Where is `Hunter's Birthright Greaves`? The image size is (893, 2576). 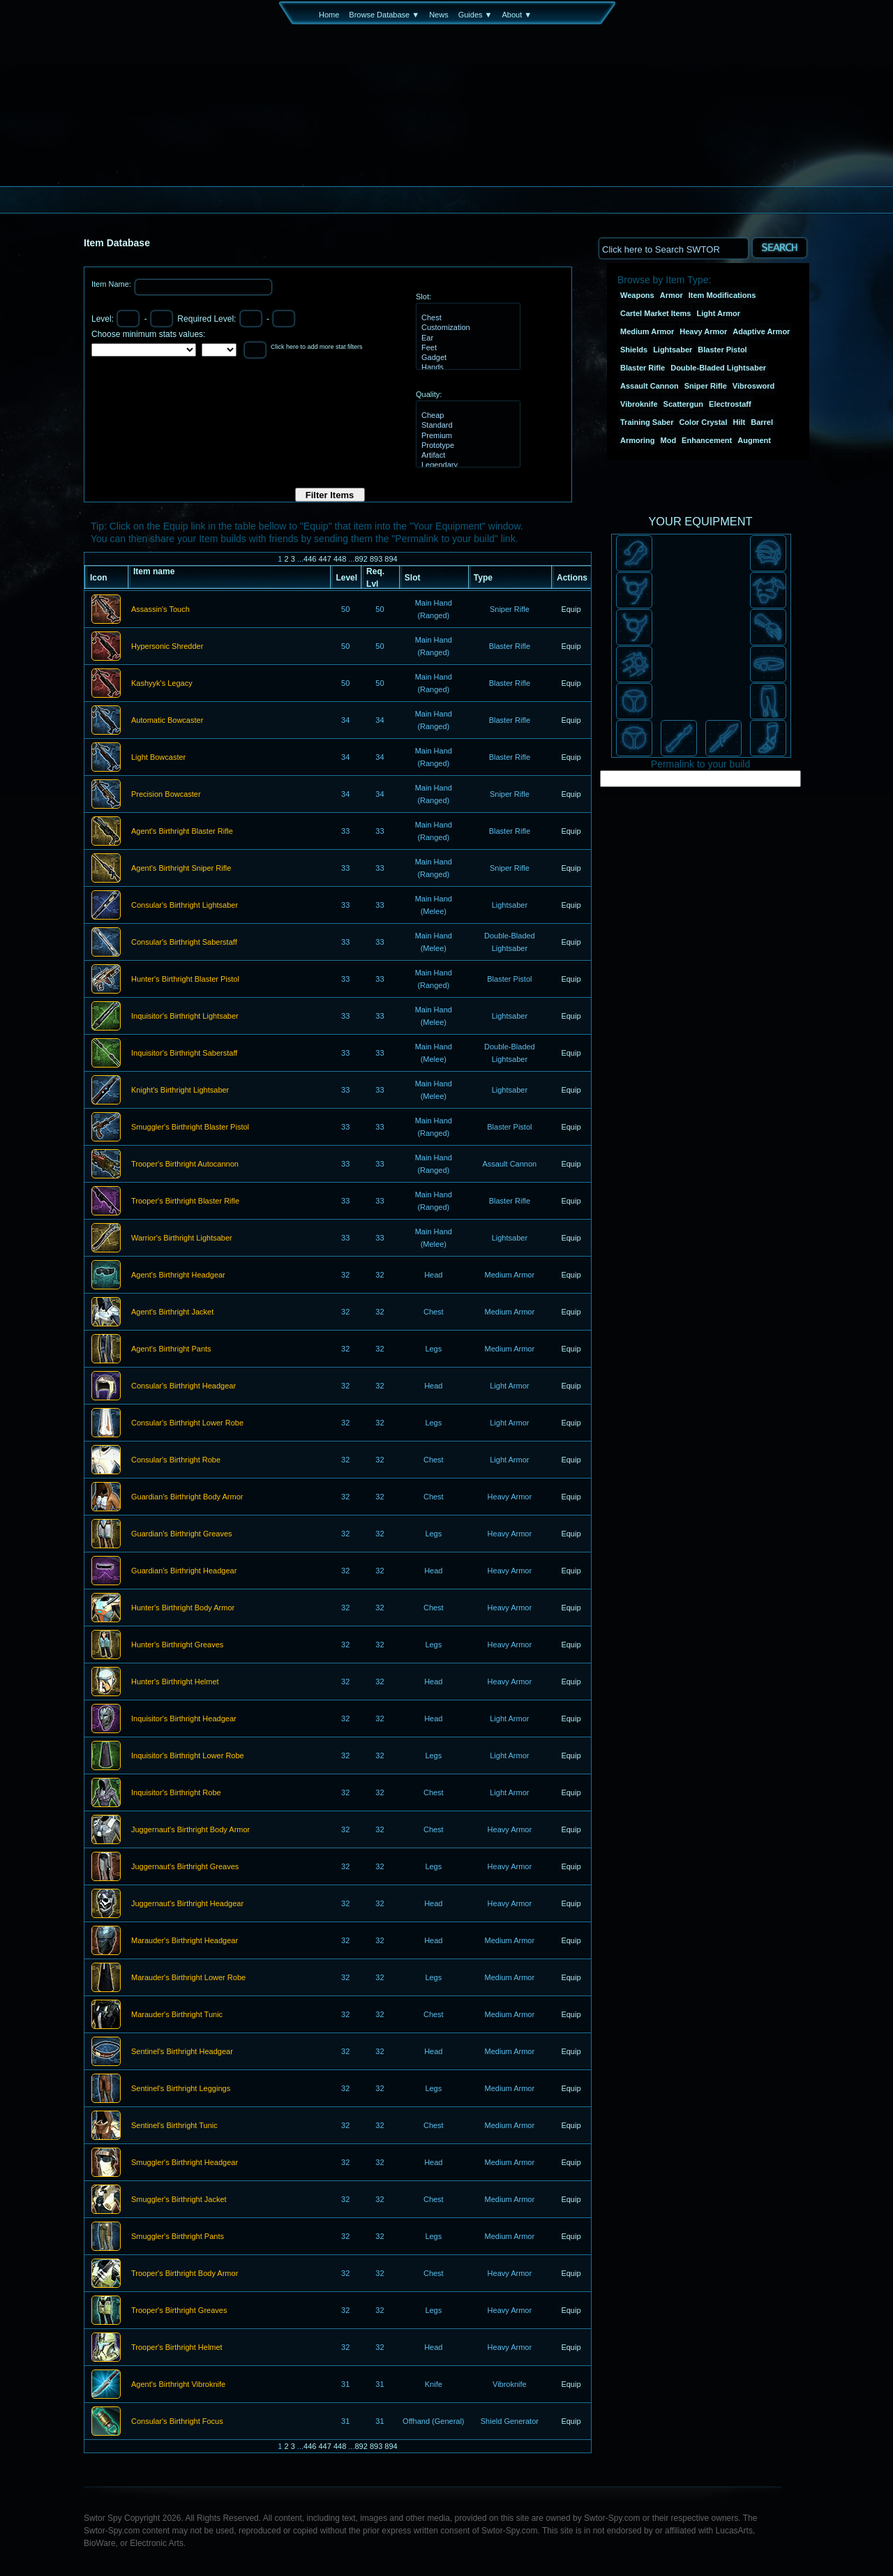 Hunter's Birthright Greaves is located at coordinates (177, 1645).